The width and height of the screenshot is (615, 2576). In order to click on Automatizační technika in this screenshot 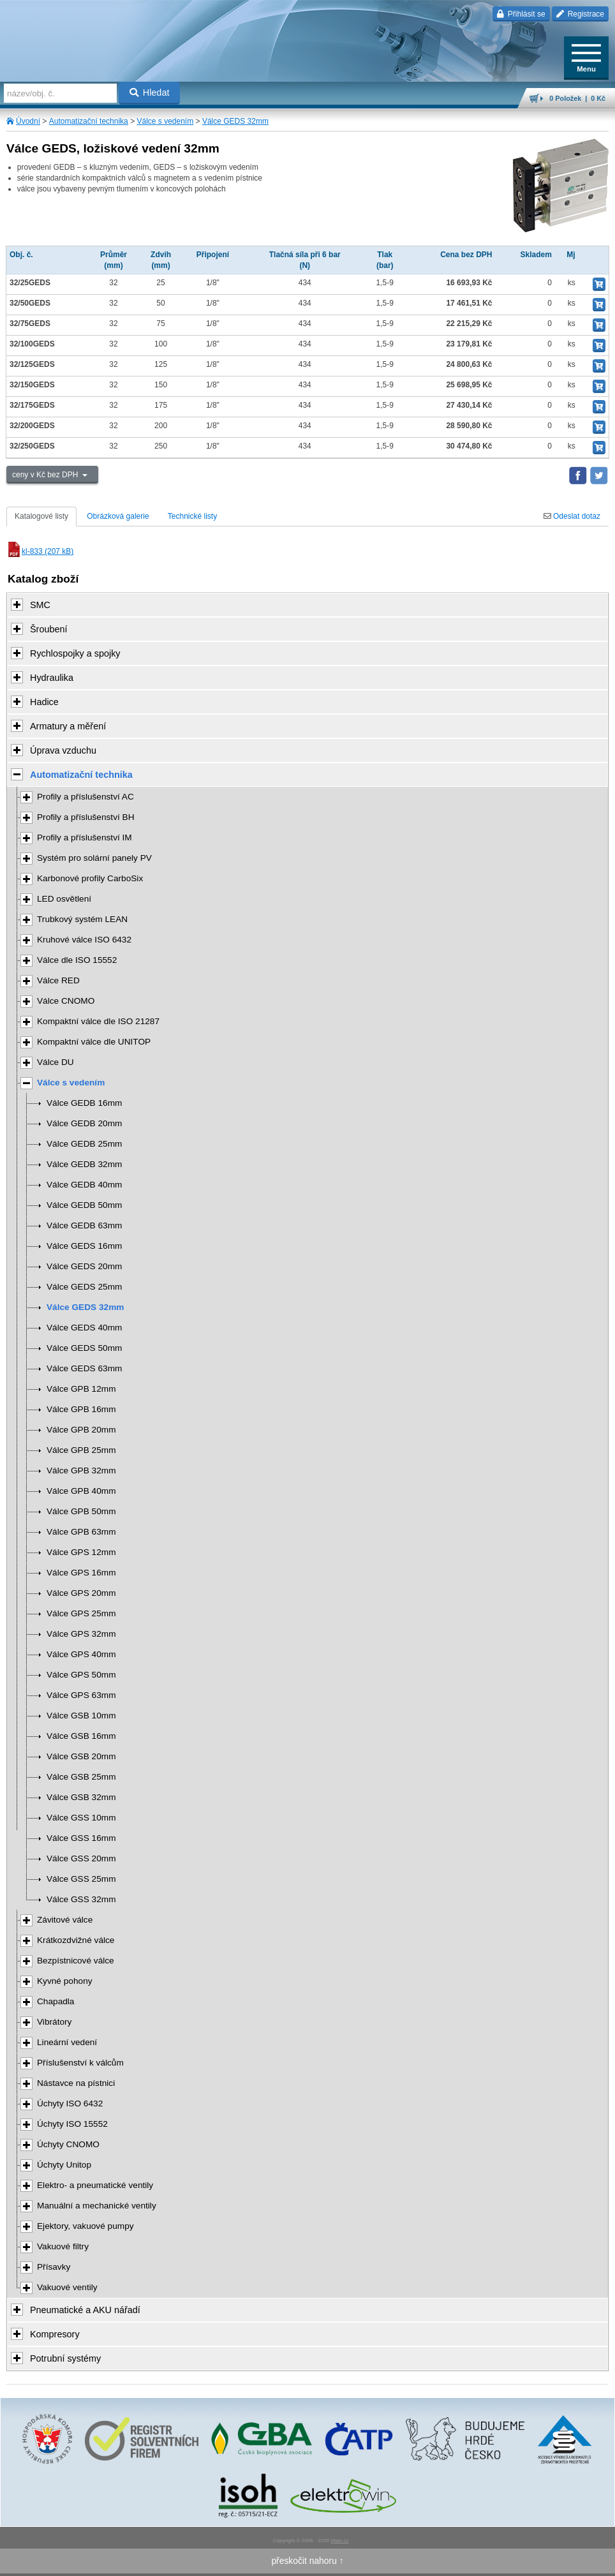, I will do `click(88, 121)`.